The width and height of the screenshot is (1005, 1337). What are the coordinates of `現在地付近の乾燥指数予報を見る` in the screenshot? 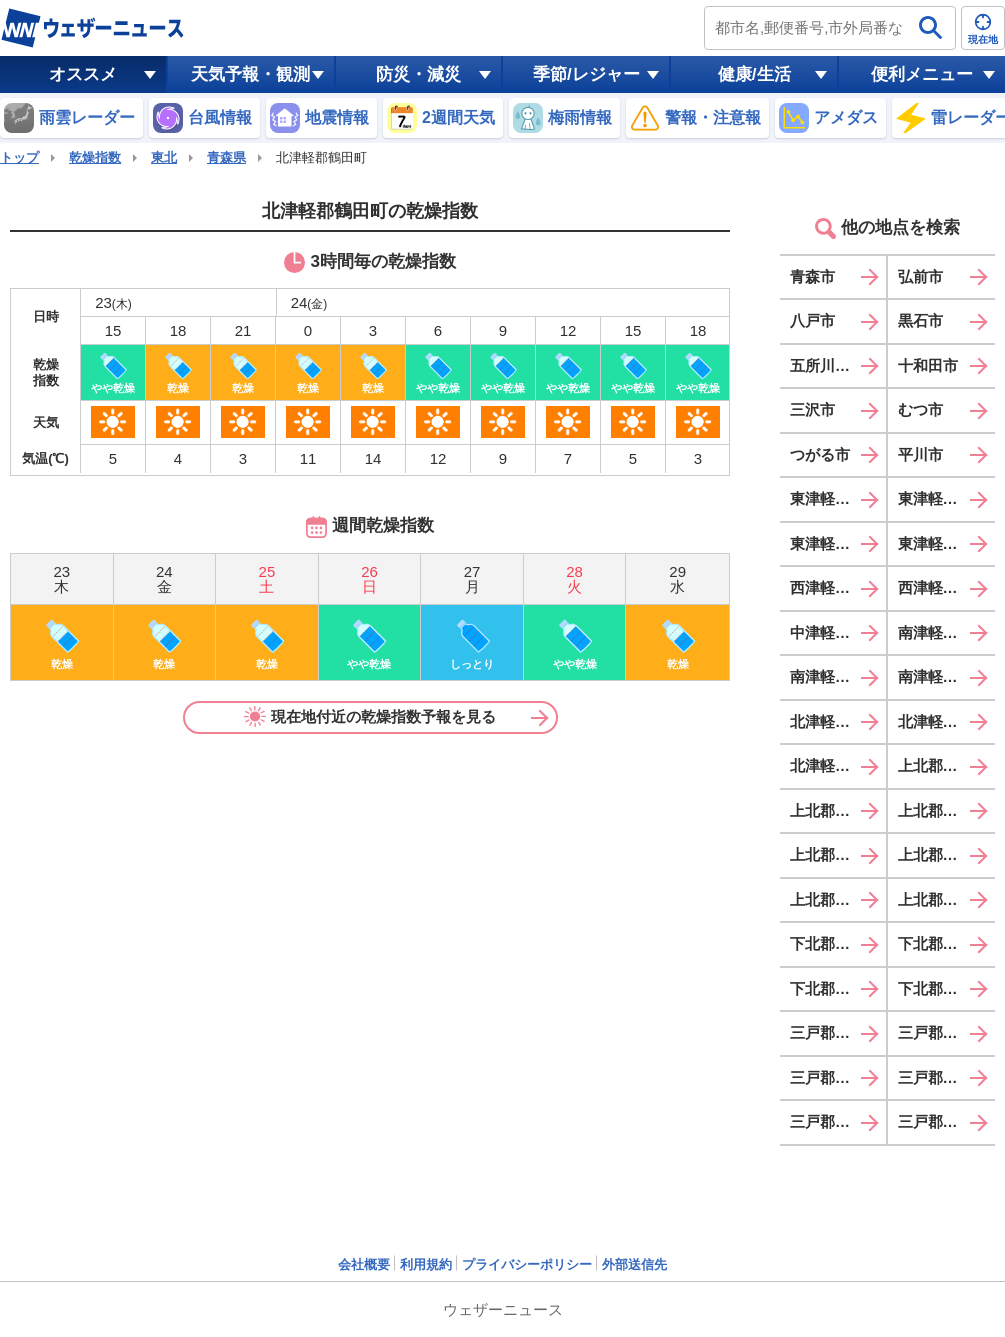 It's located at (370, 717).